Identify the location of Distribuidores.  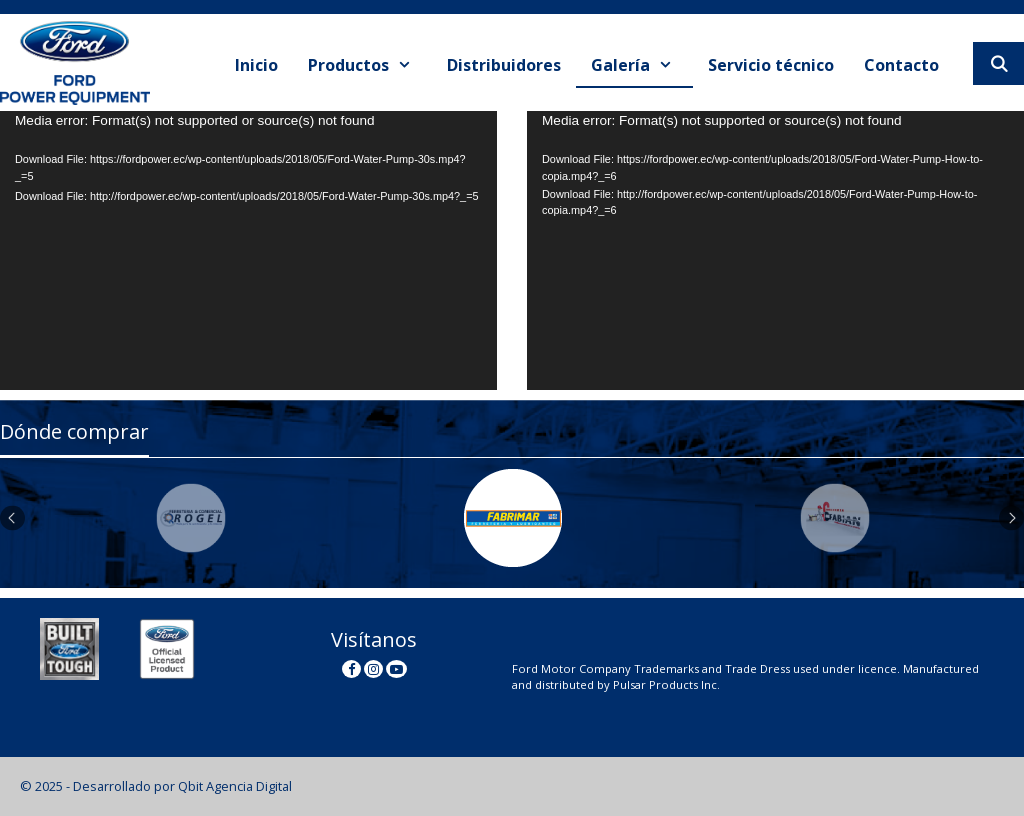
(504, 65).